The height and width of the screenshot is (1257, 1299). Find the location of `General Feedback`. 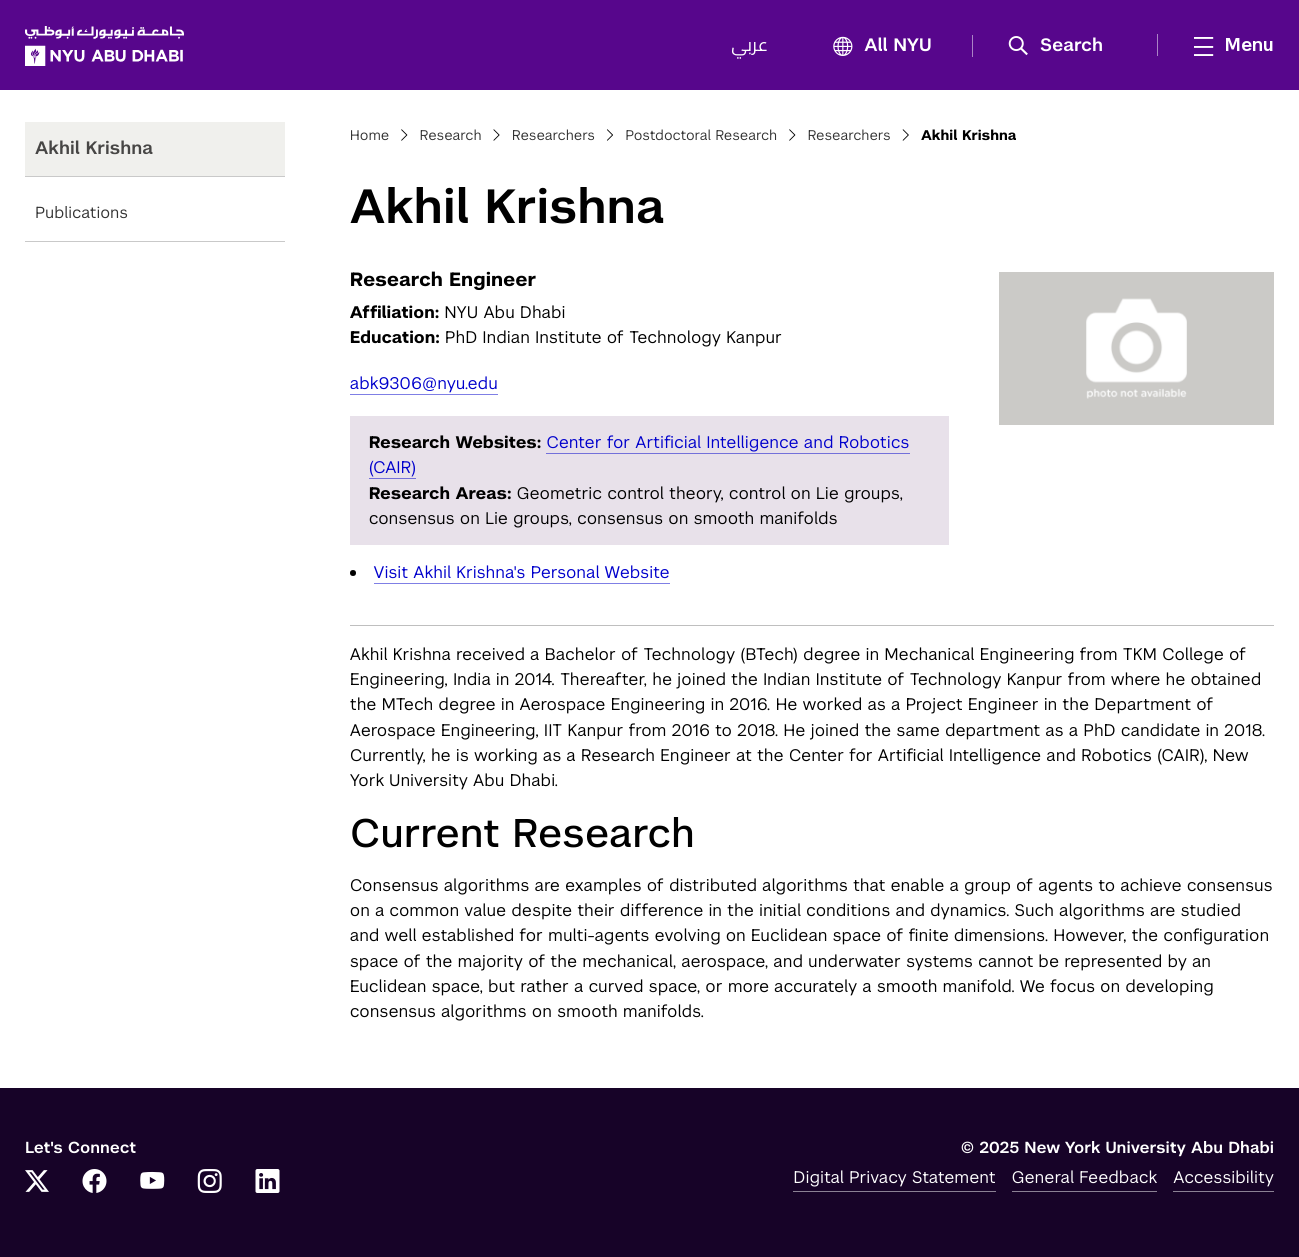

General Feedback is located at coordinates (1085, 1177).